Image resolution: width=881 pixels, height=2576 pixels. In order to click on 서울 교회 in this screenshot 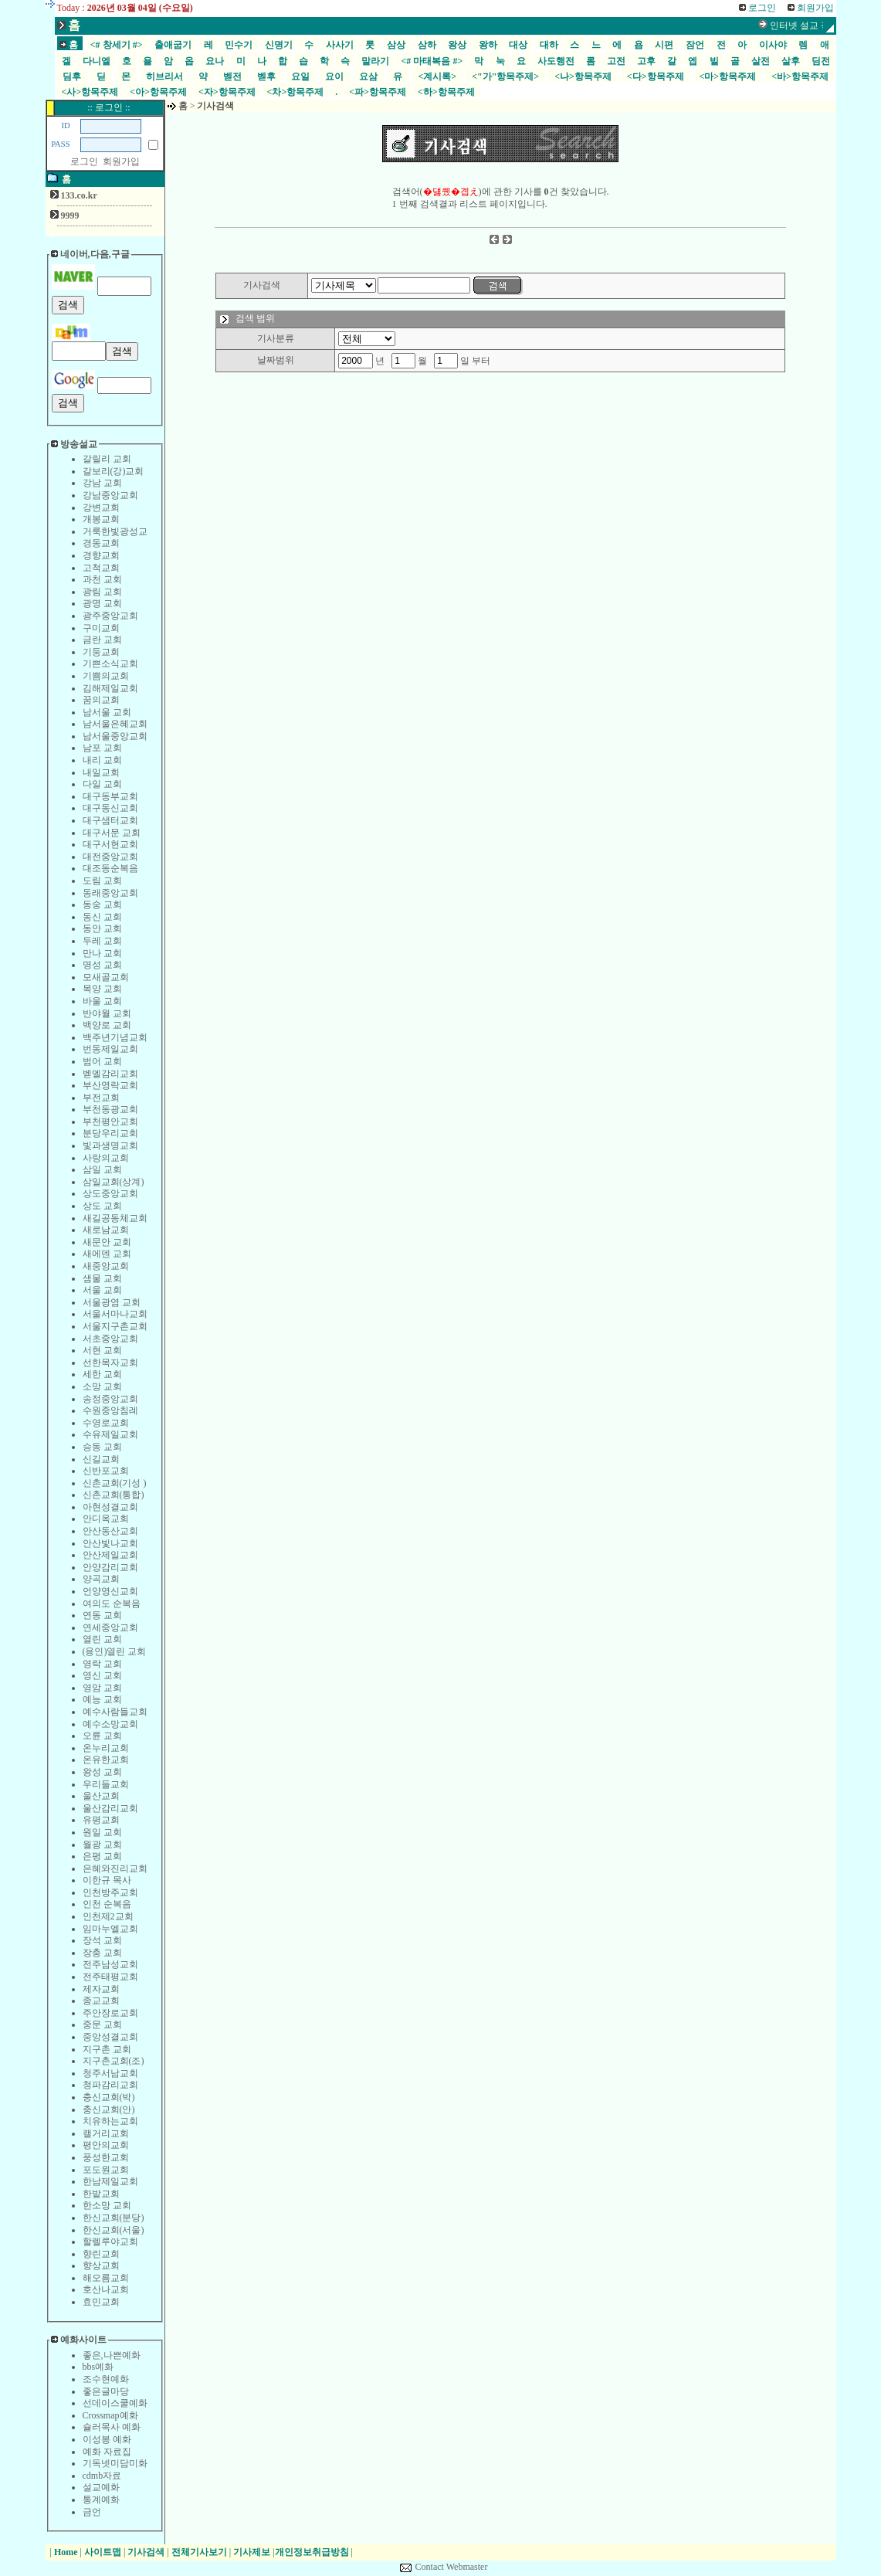, I will do `click(102, 1290)`.